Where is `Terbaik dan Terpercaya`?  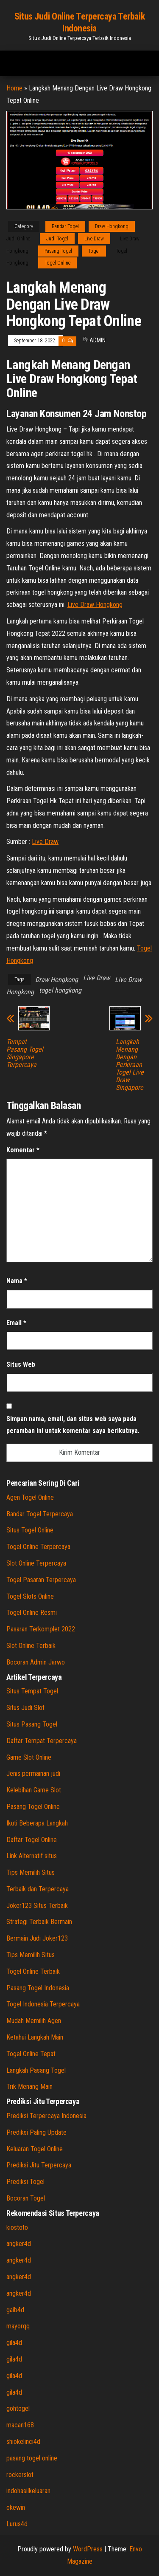
Terbaik dan Terpercaya is located at coordinates (37, 1889).